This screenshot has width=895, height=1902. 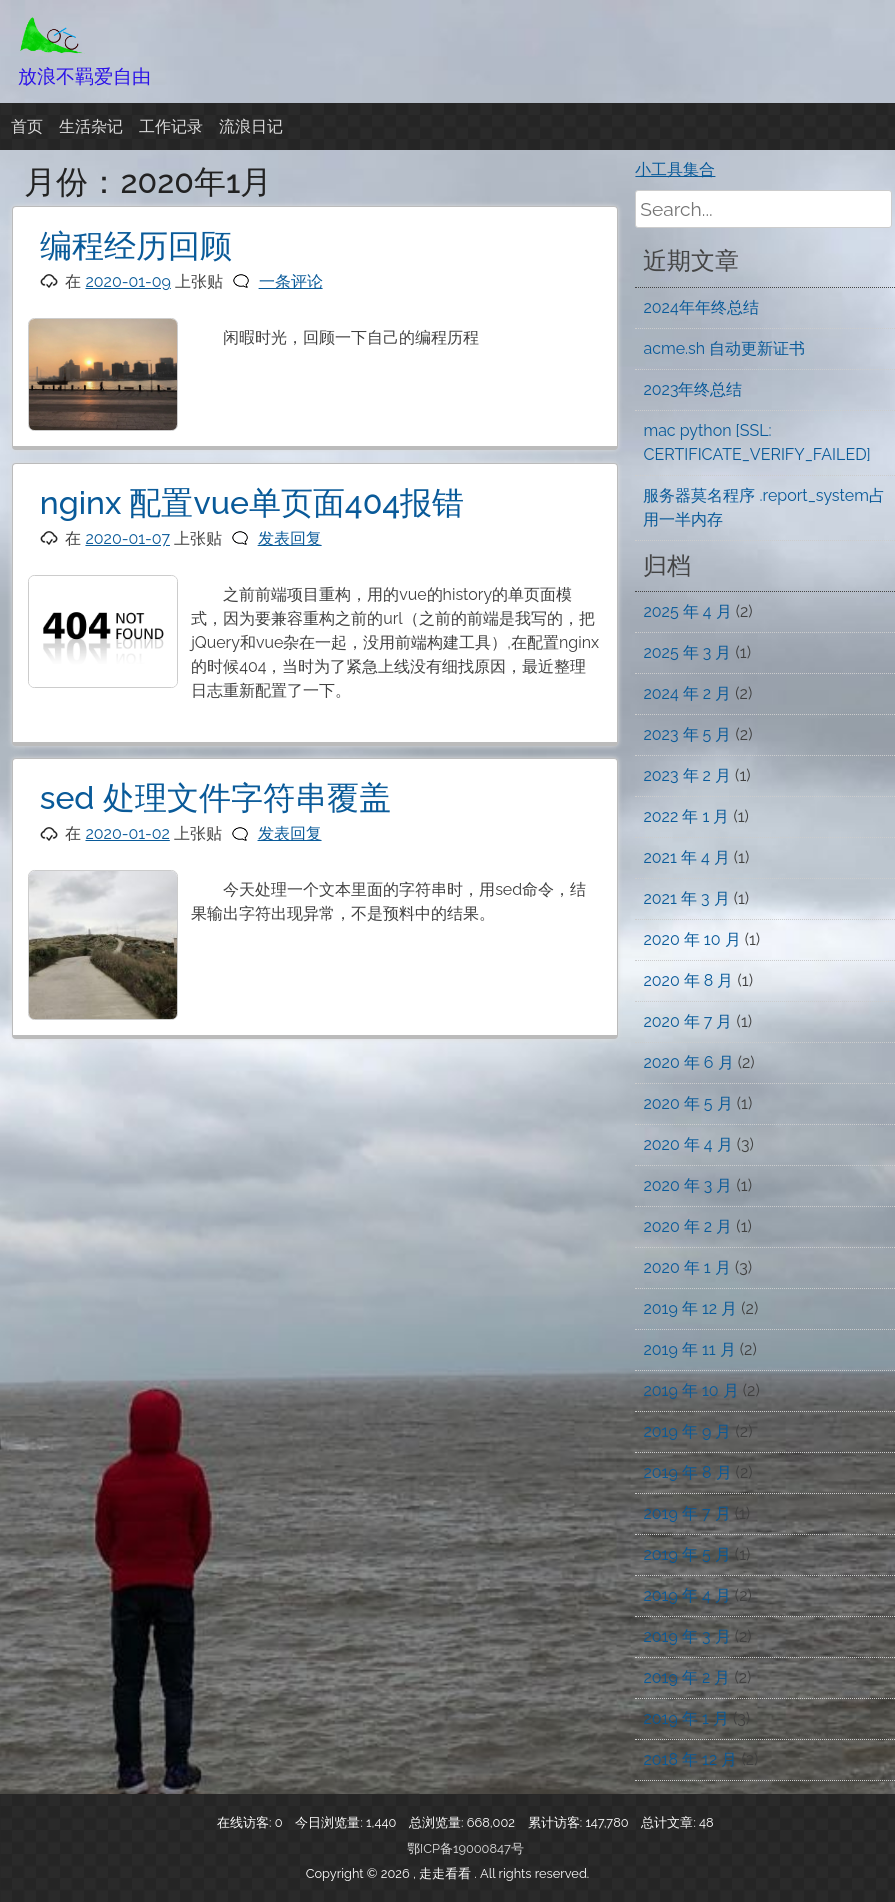 What do you see at coordinates (675, 169) in the screenshot?
I see `小工具集合` at bounding box center [675, 169].